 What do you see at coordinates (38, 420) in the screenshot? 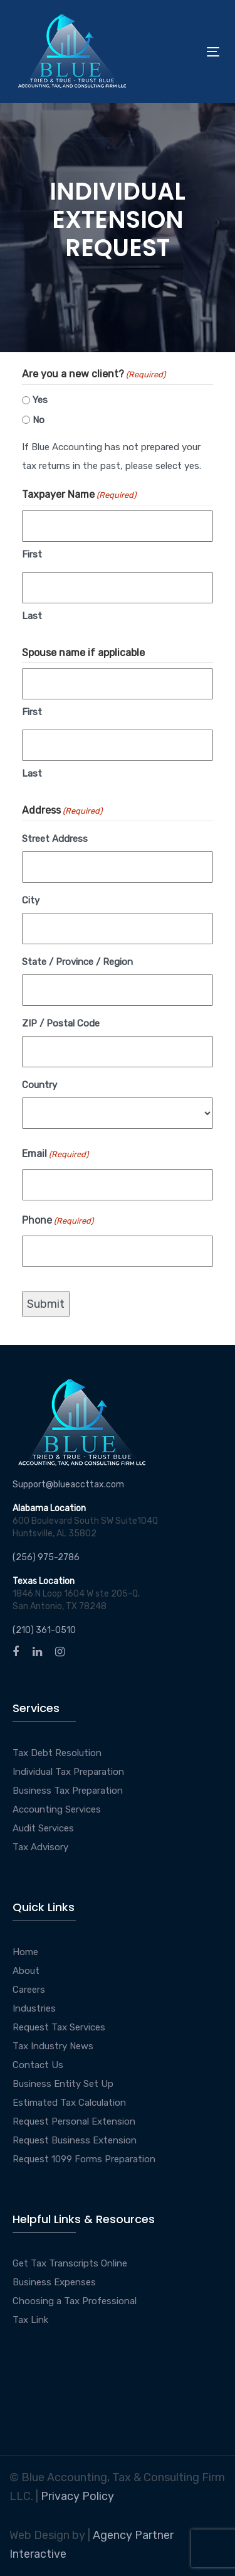
I see `No` at bounding box center [38, 420].